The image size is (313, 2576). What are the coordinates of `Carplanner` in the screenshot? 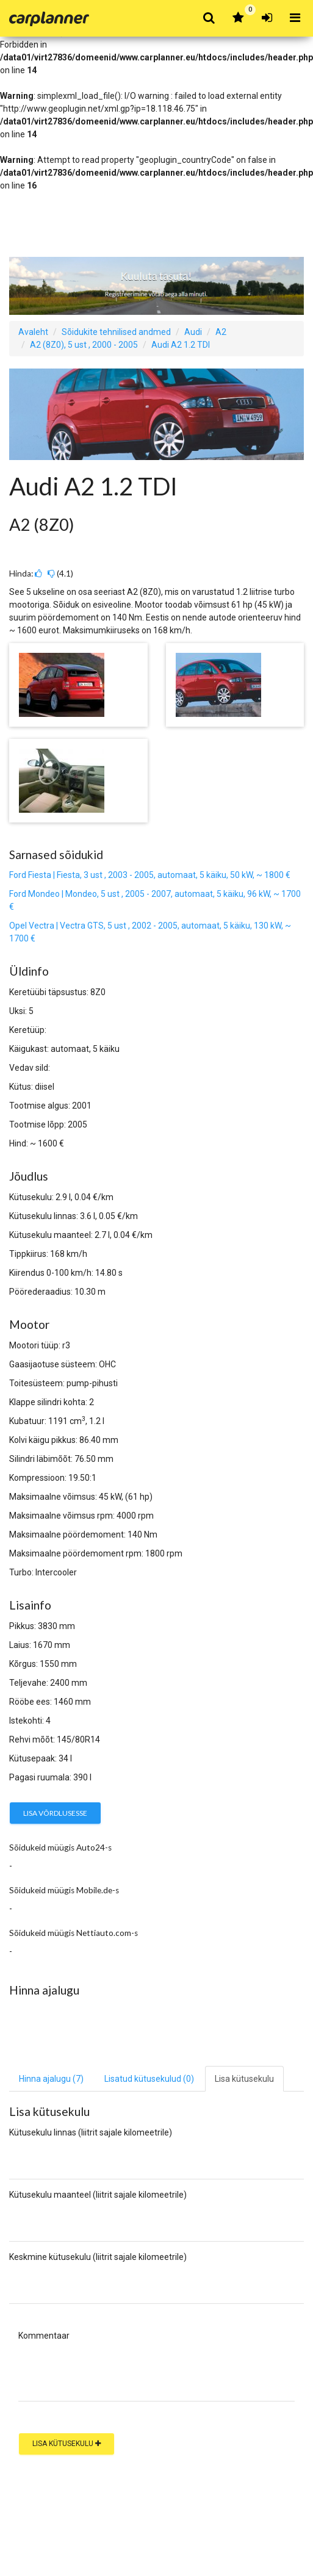 It's located at (49, 19).